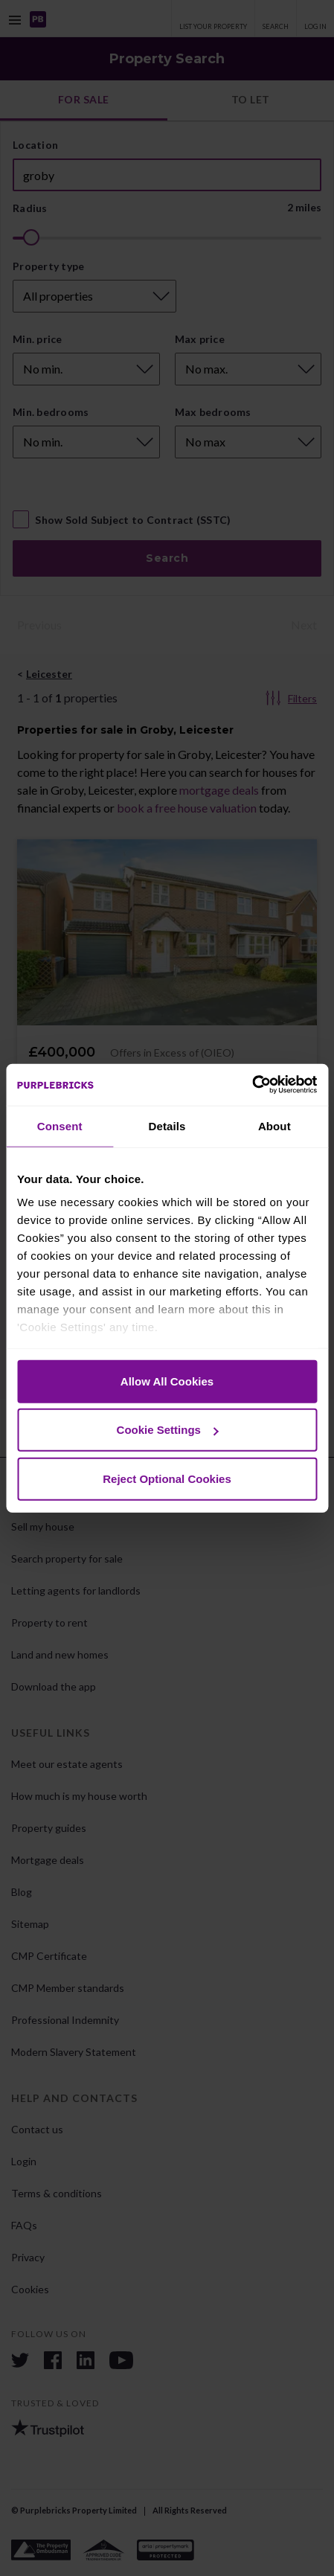 The image size is (334, 2576). I want to click on Cookie Settings, so click(168, 1429).